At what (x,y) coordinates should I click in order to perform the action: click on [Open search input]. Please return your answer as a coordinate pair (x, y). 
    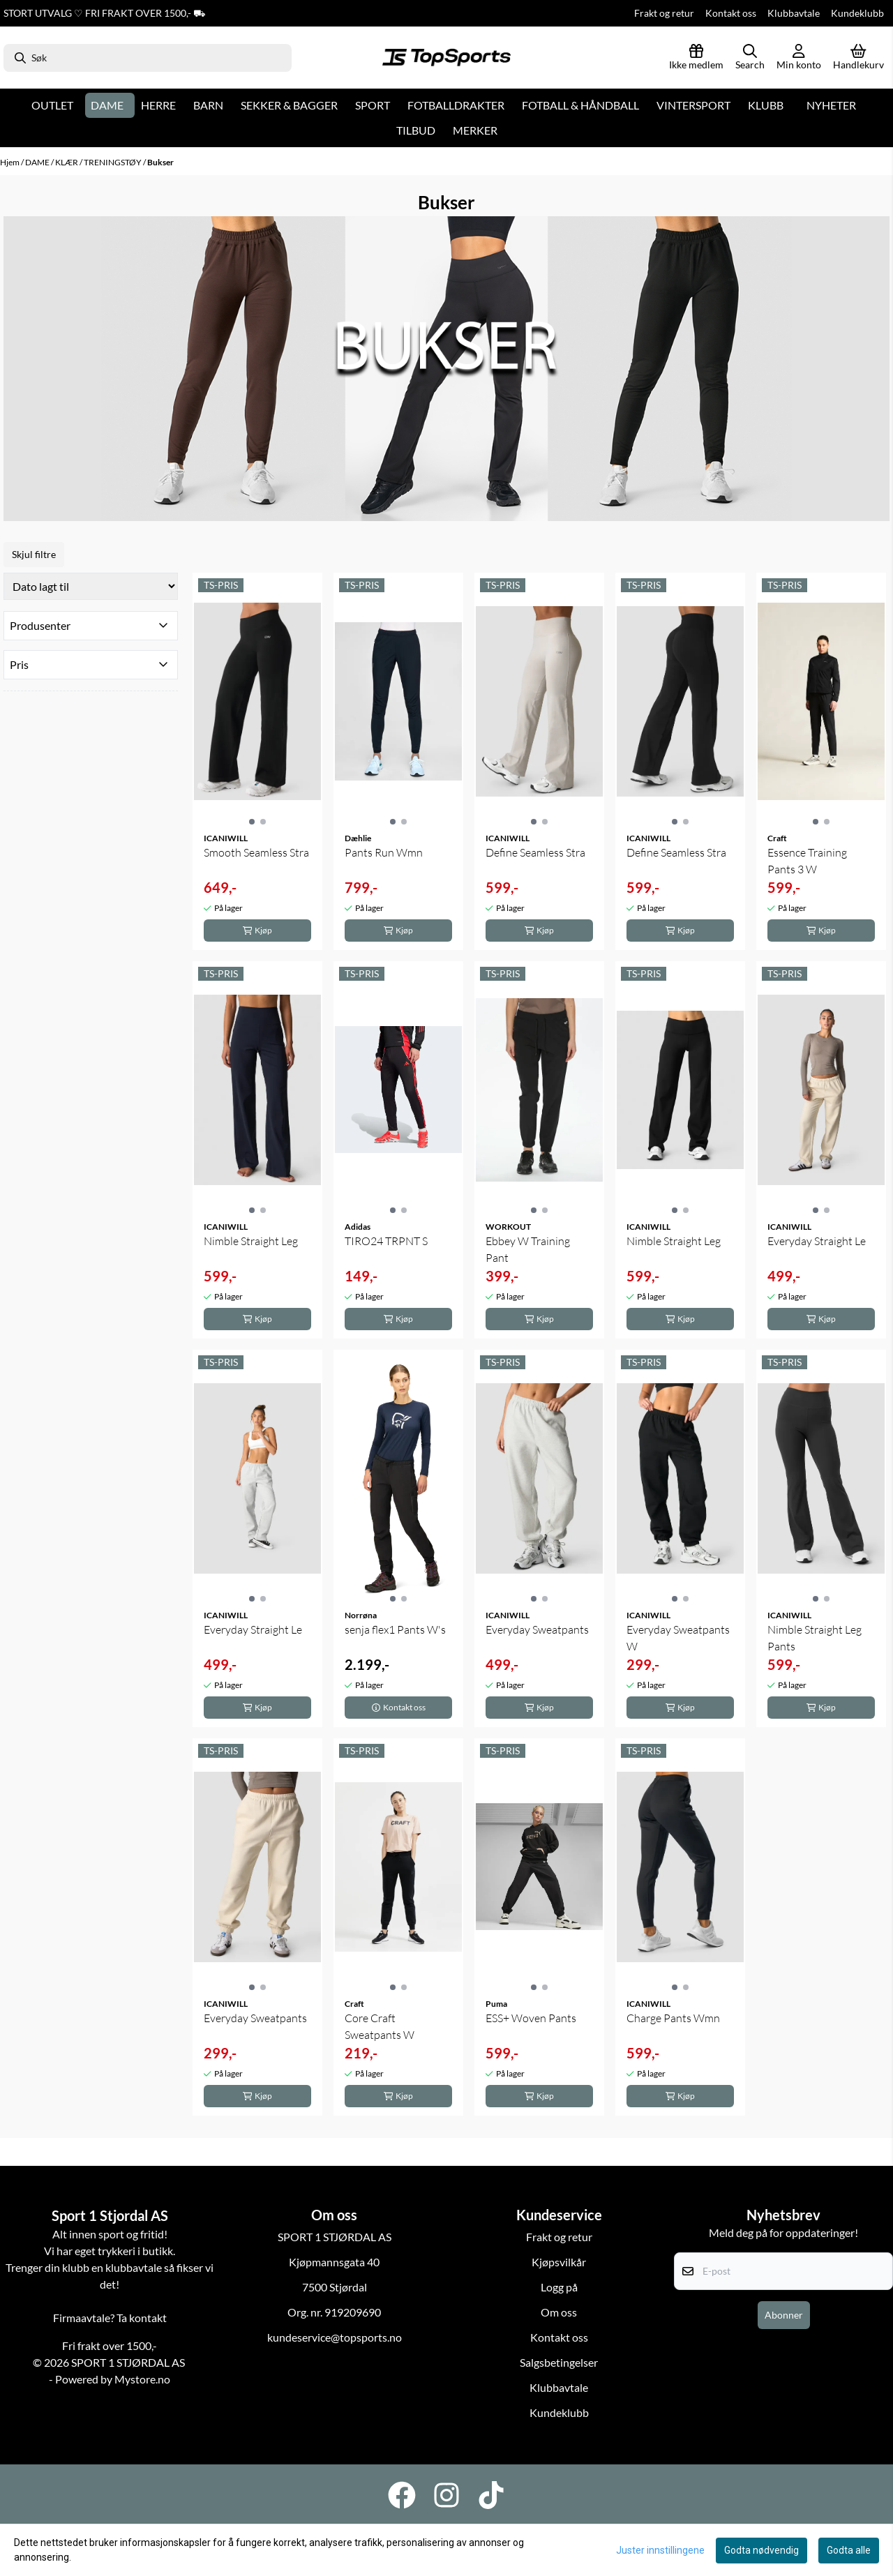
    Looking at the image, I should click on (750, 58).